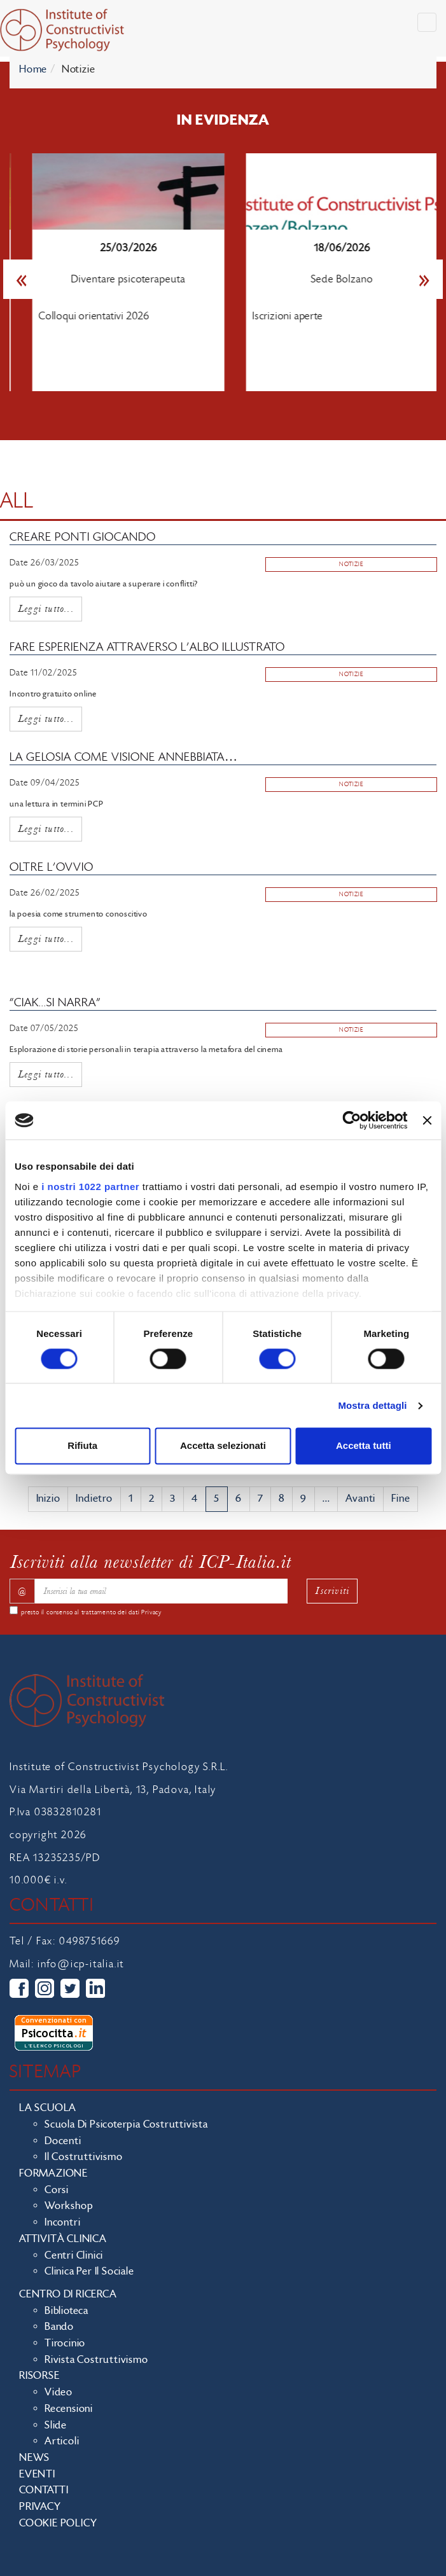 The width and height of the screenshot is (446, 2576). Describe the element at coordinates (59, 2392) in the screenshot. I see `Video` at that location.